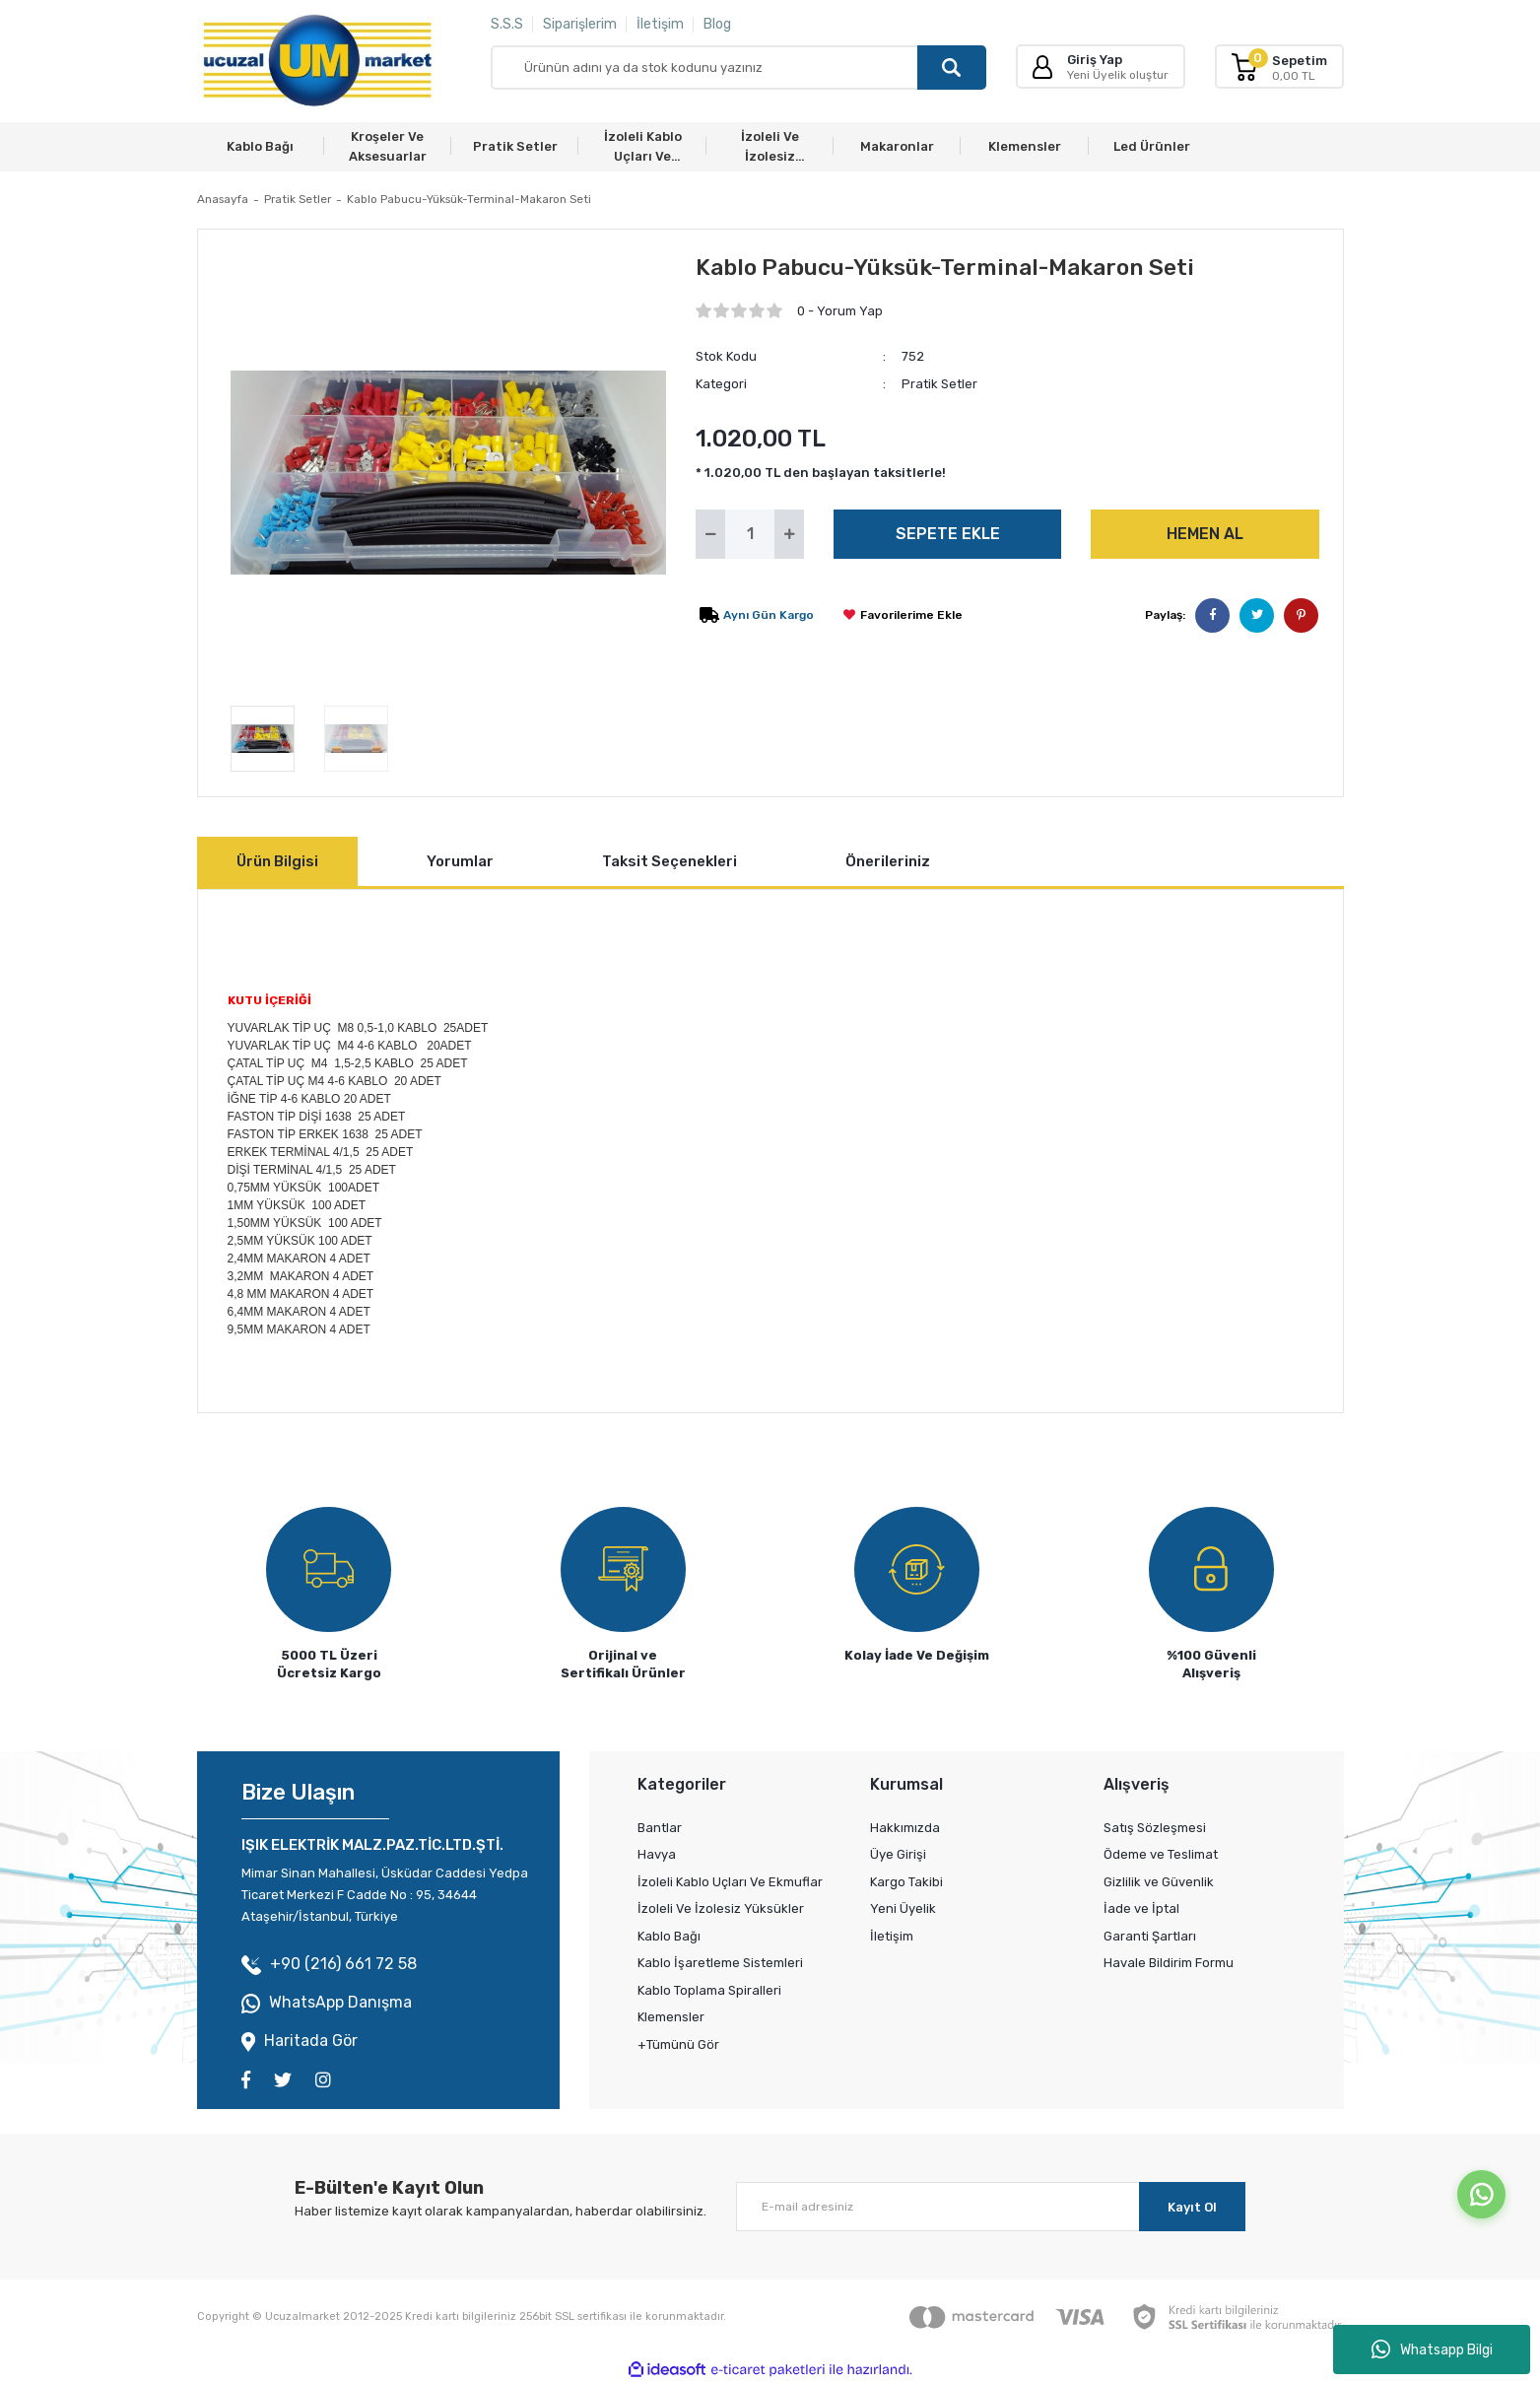  Describe the element at coordinates (1155, 1827) in the screenshot. I see `Satış Sözleşmesi` at that location.